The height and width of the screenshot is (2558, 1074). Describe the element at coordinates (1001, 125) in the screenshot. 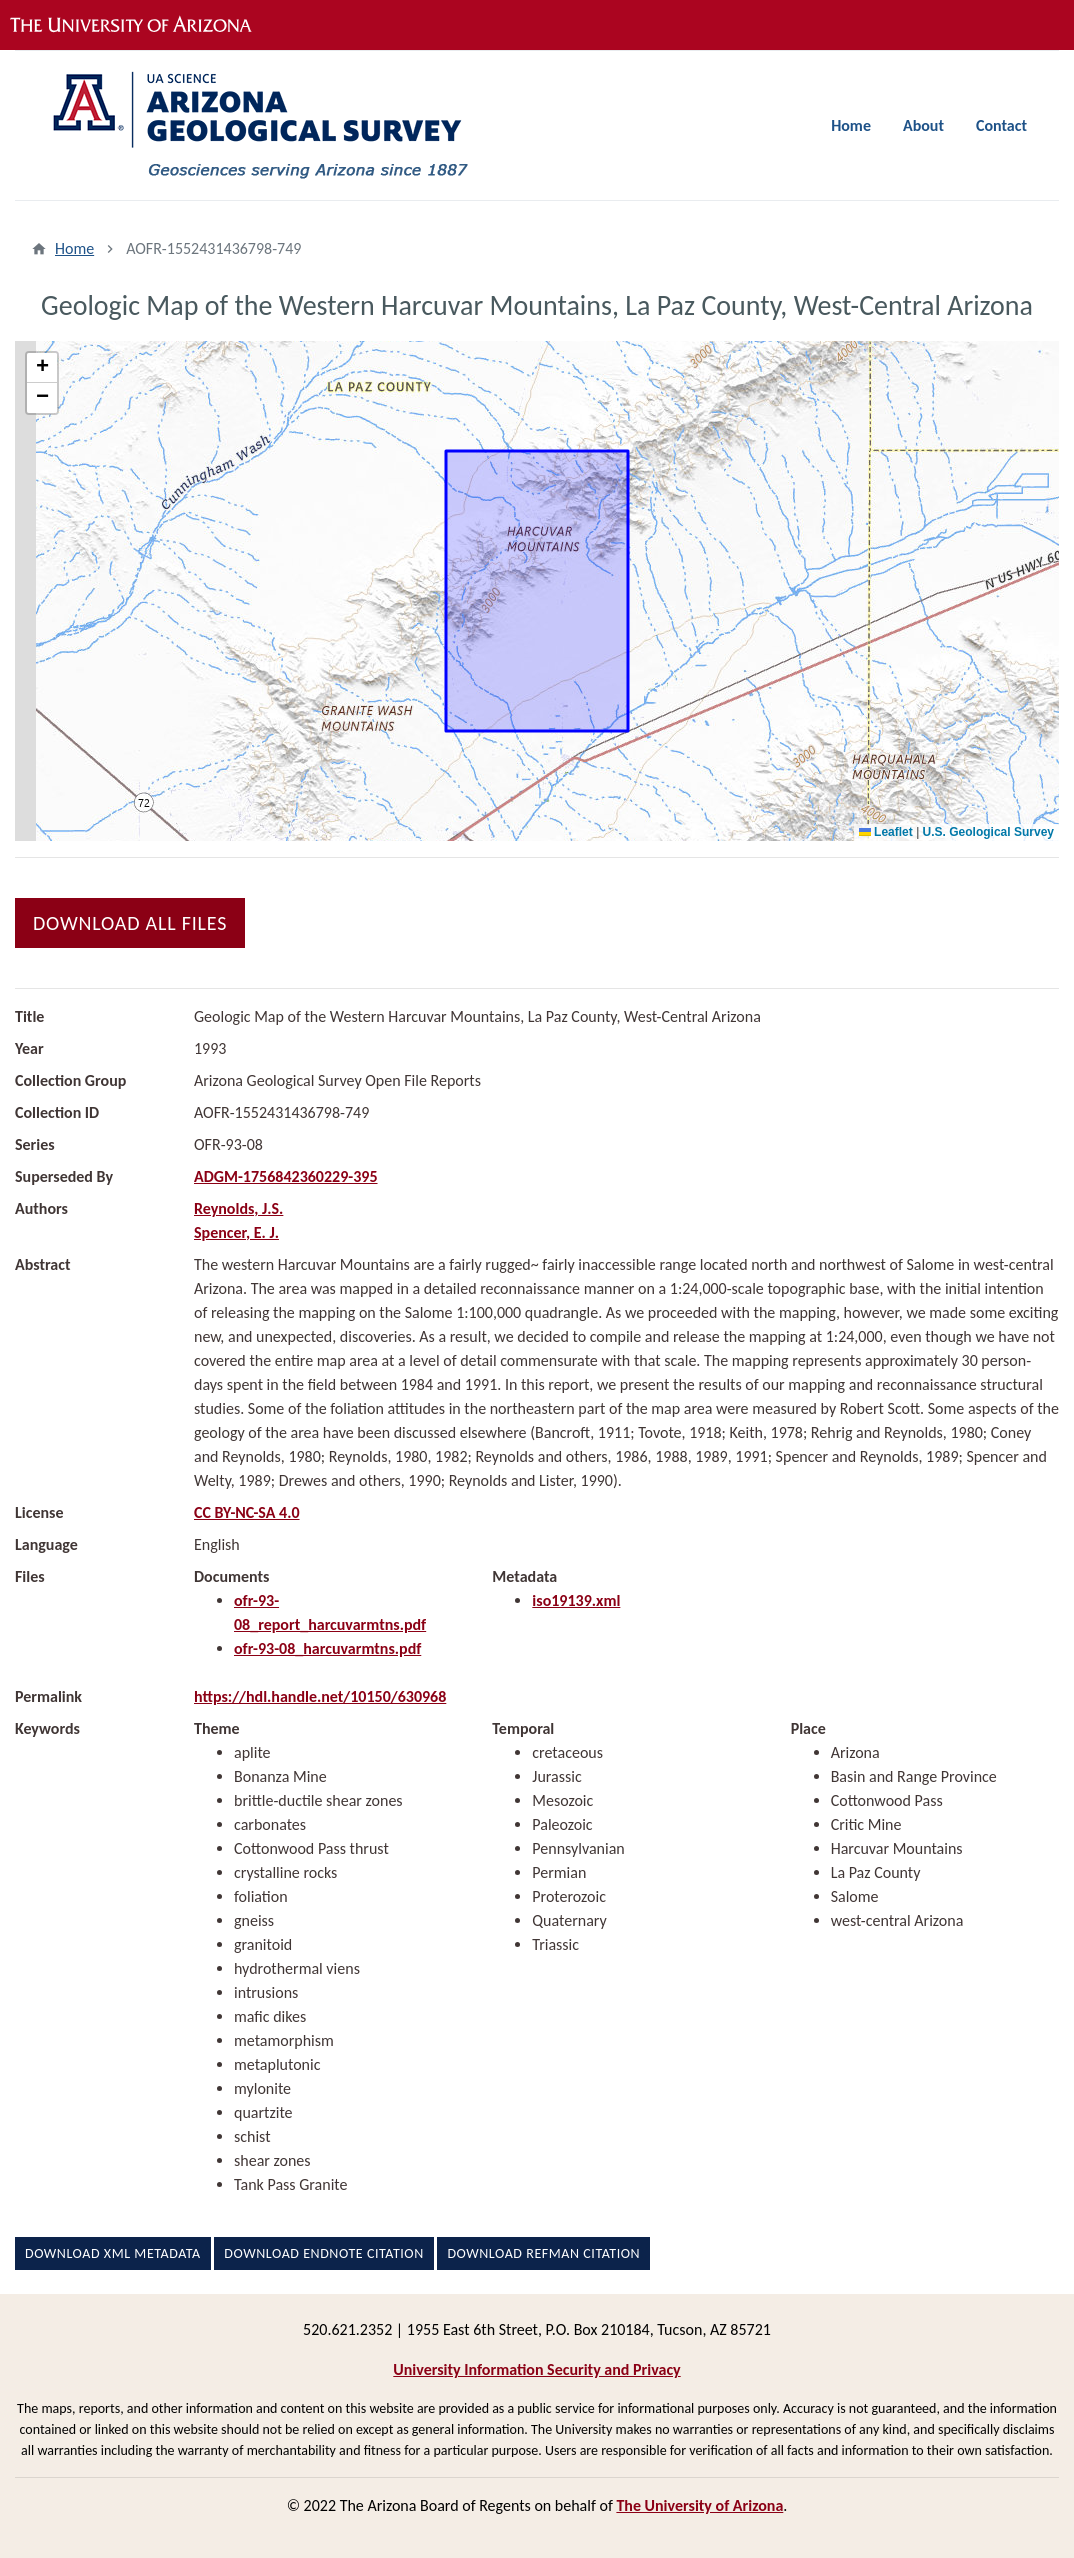

I see `Contact` at that location.